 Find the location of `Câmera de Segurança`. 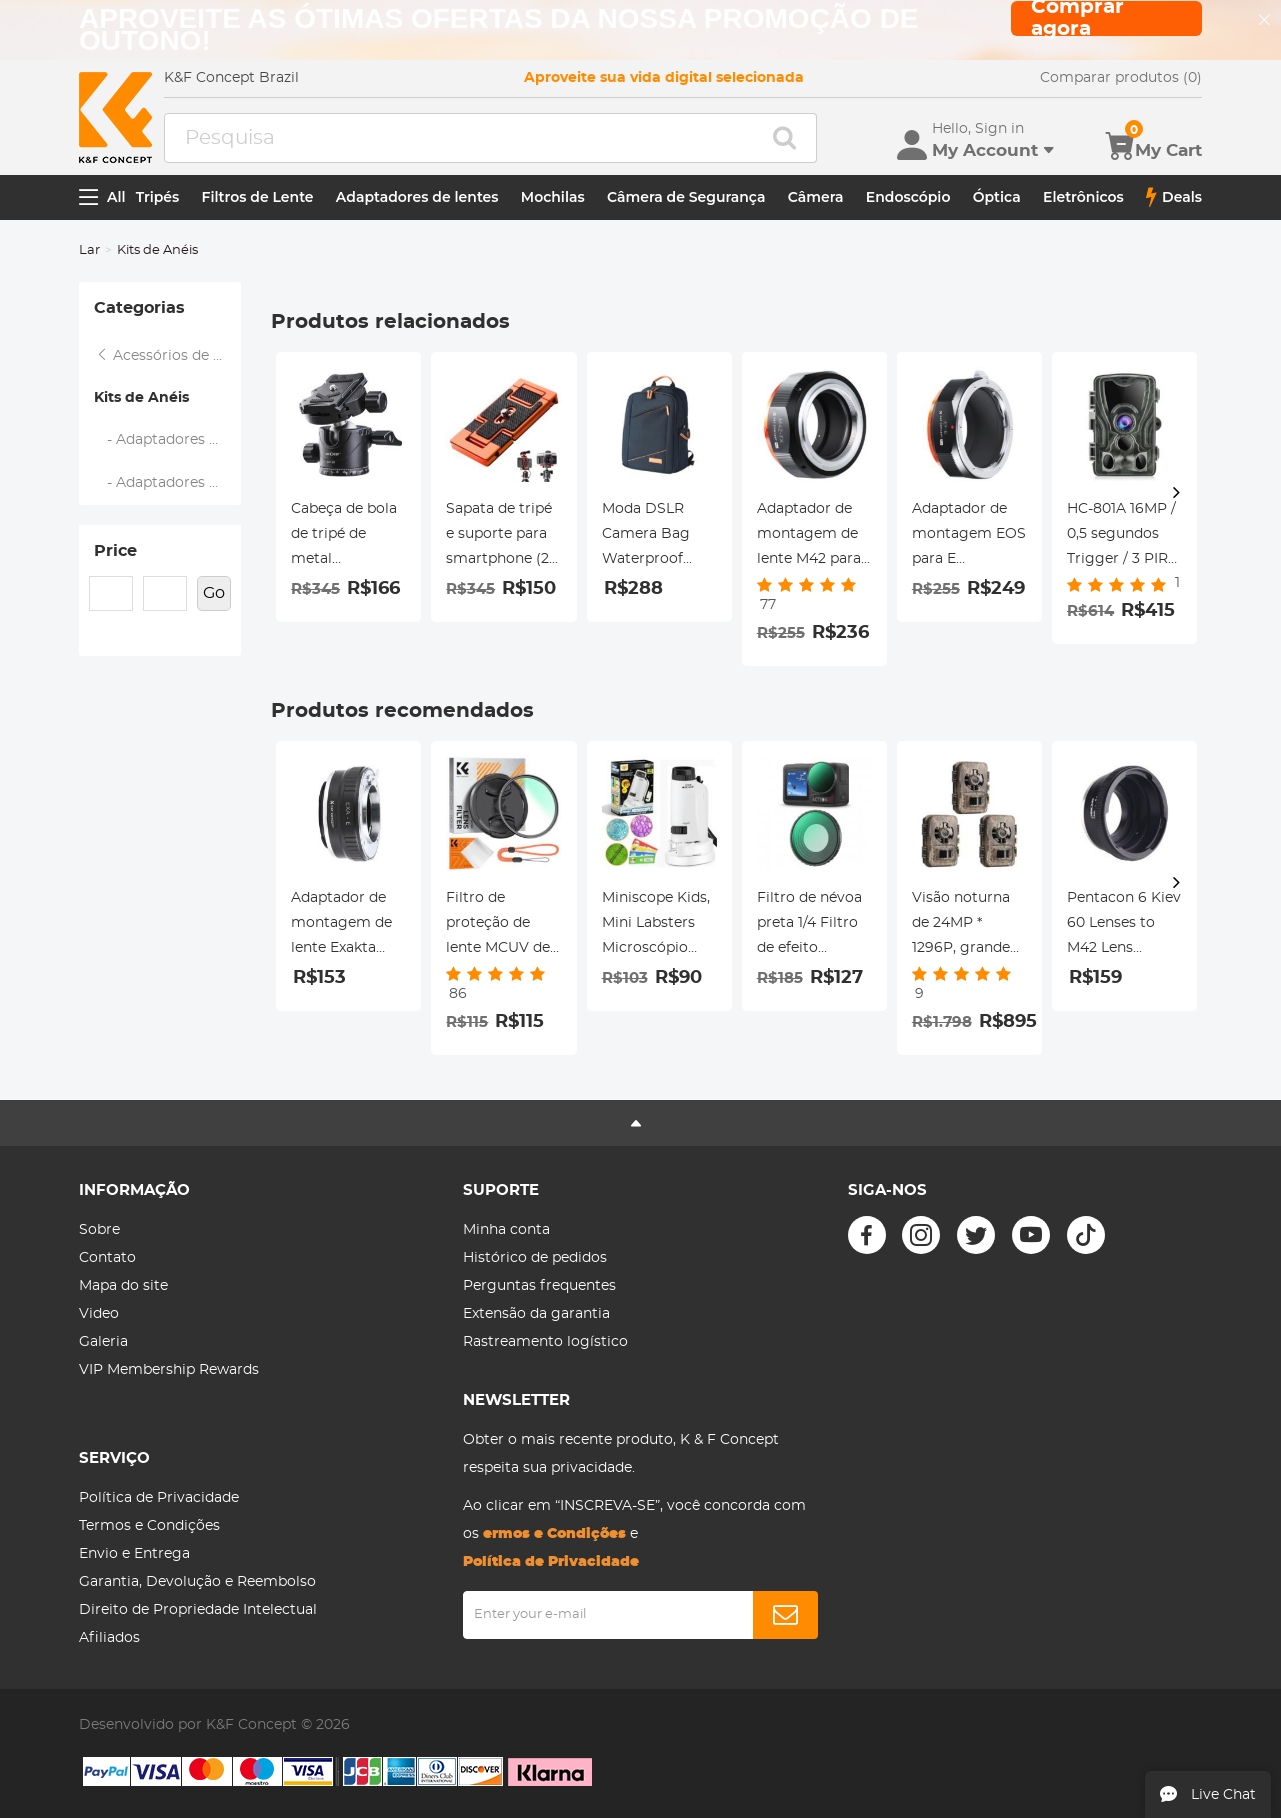

Câmera de Segurança is located at coordinates (686, 197).